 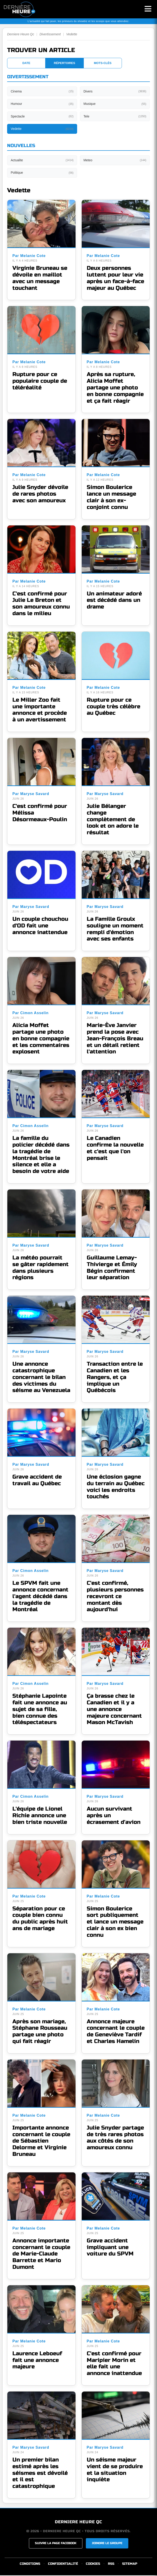 What do you see at coordinates (30, 2564) in the screenshot?
I see `CONDITIONS` at bounding box center [30, 2564].